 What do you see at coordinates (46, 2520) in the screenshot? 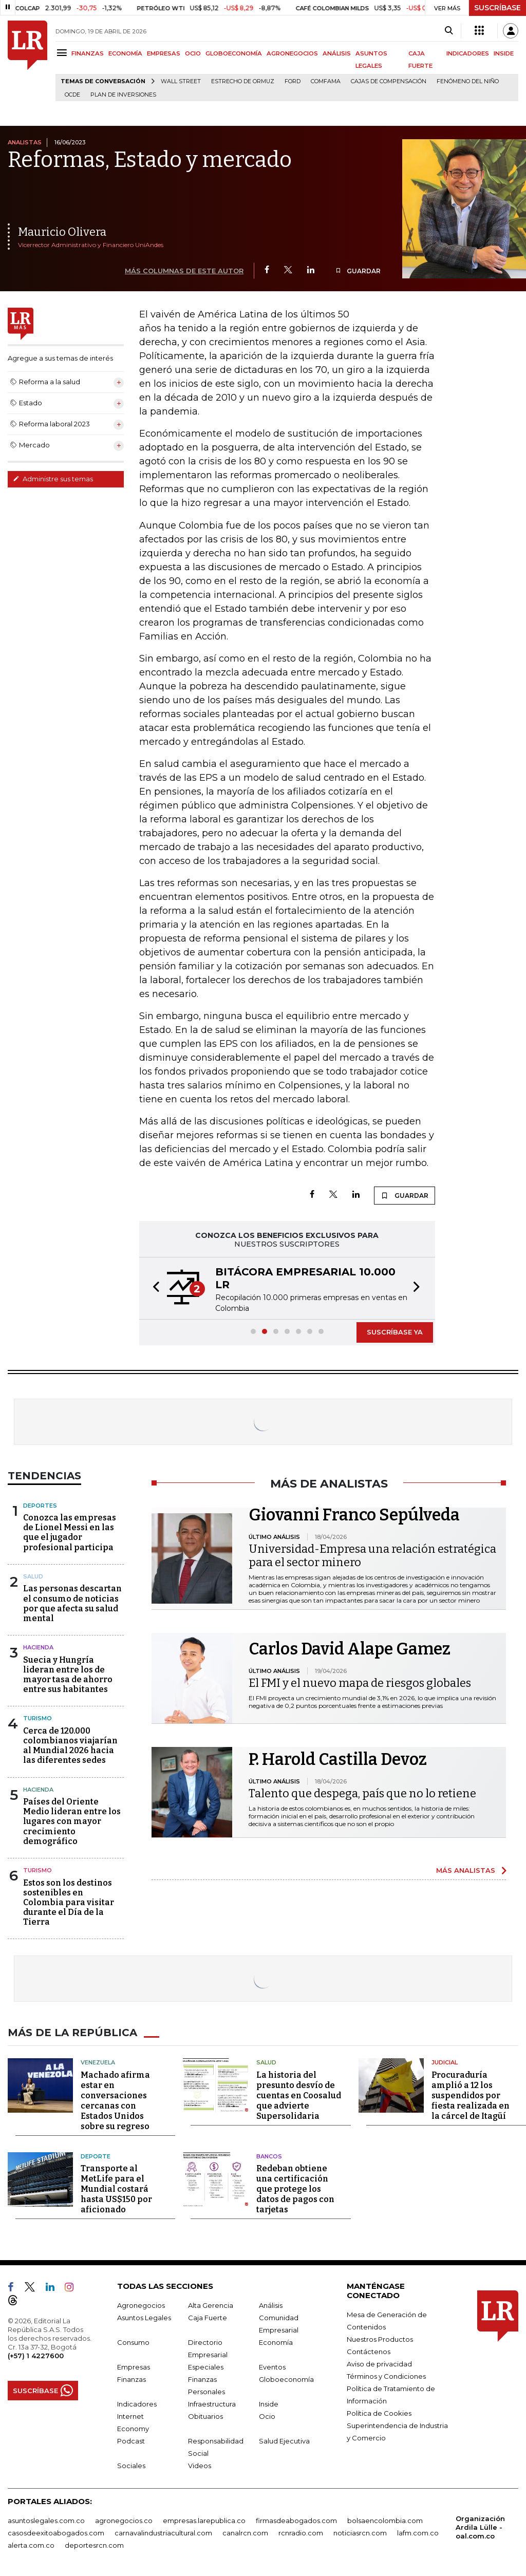
I see `asuntoslegales.com.co` at bounding box center [46, 2520].